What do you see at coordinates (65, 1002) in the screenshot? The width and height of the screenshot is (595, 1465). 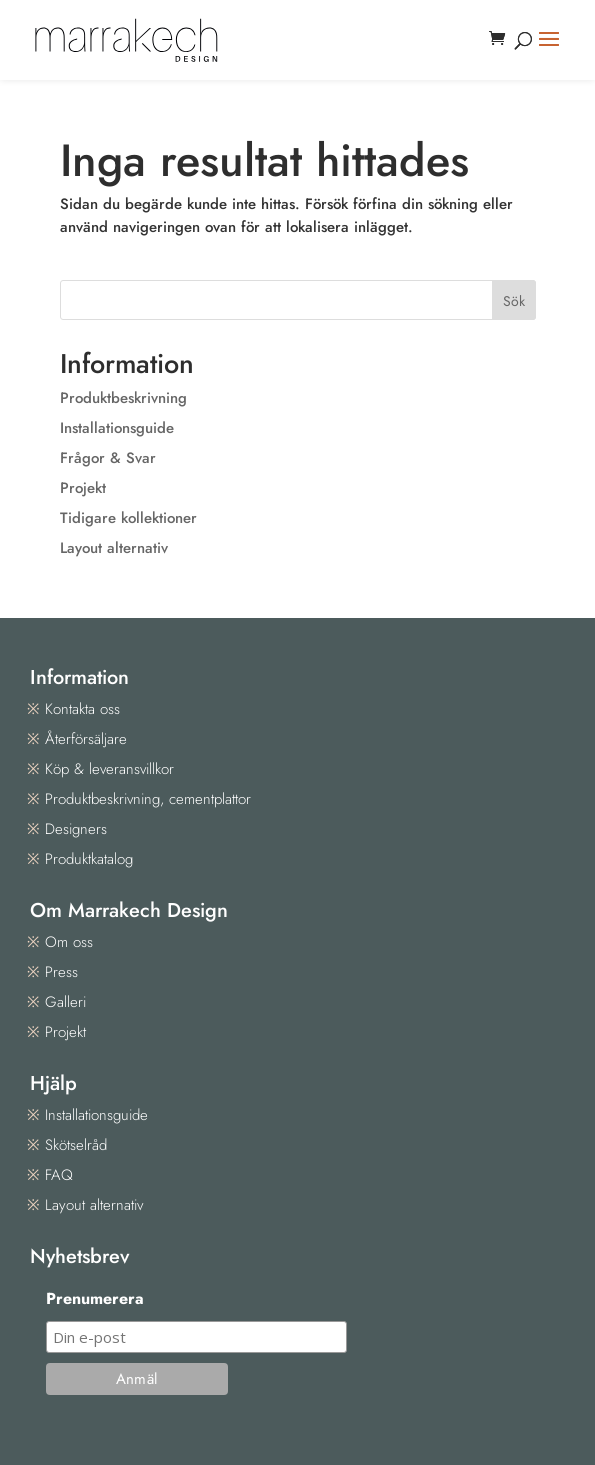 I see `Galleri` at bounding box center [65, 1002].